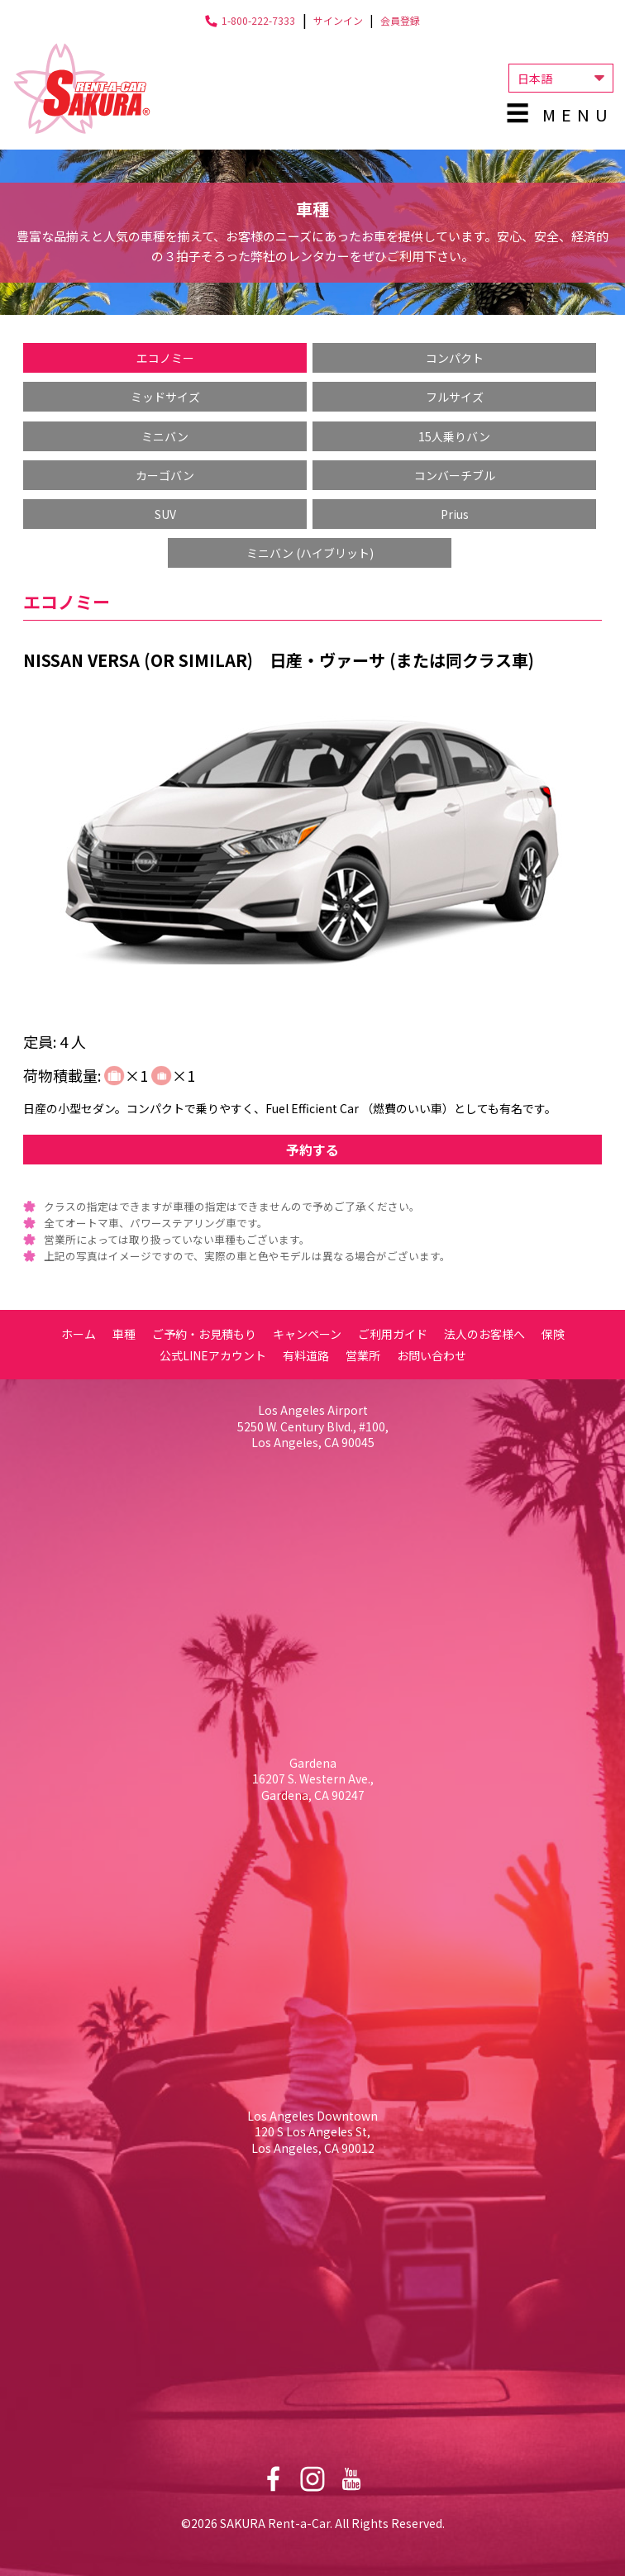  I want to click on Prius, so click(455, 514).